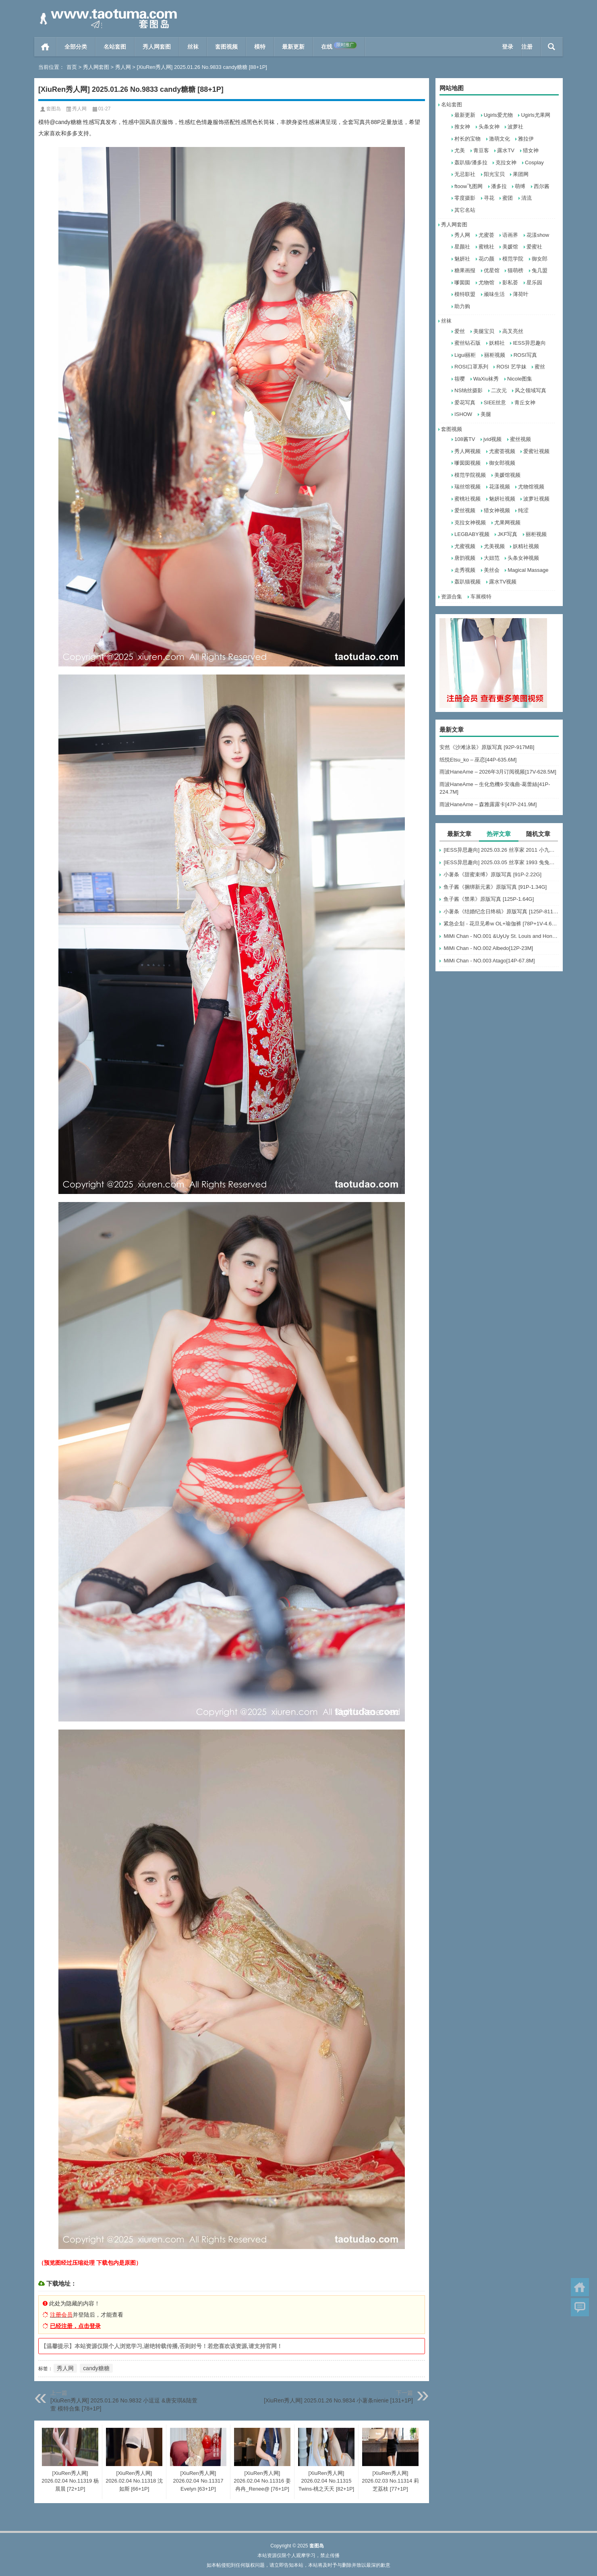 This screenshot has width=597, height=2576. I want to click on Cosplay, so click(534, 162).